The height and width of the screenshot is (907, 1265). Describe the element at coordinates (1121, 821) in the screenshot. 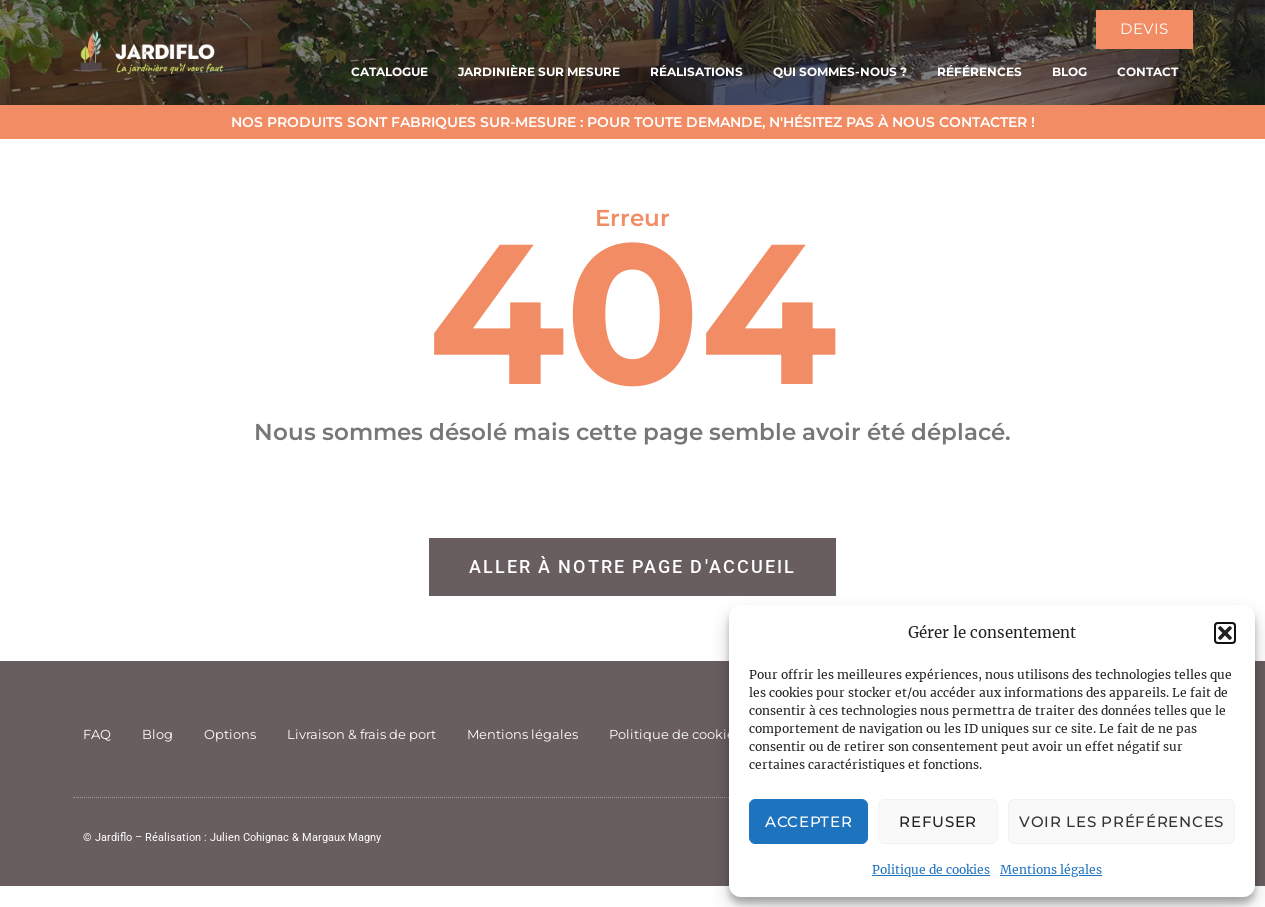

I see `Voir les préférences` at that location.